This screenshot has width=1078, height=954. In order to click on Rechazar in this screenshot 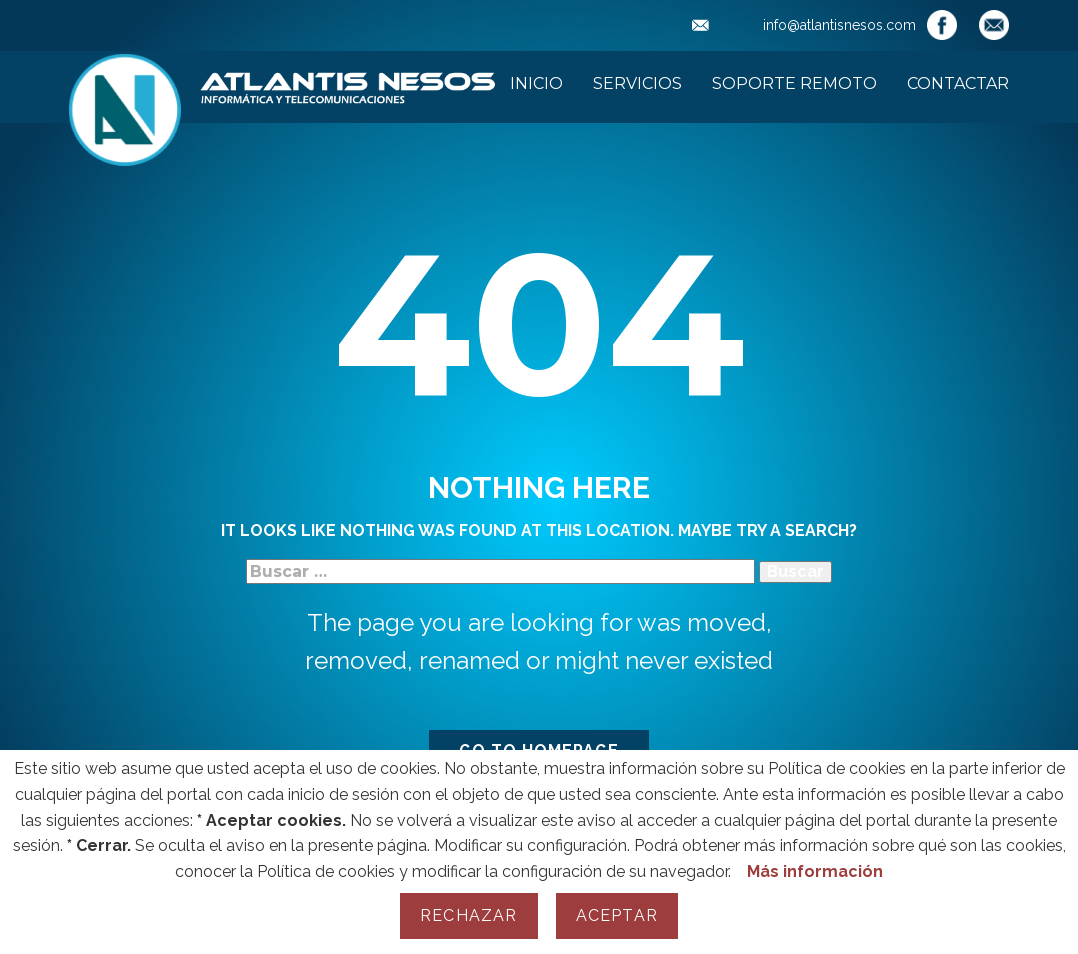, I will do `click(469, 915)`.